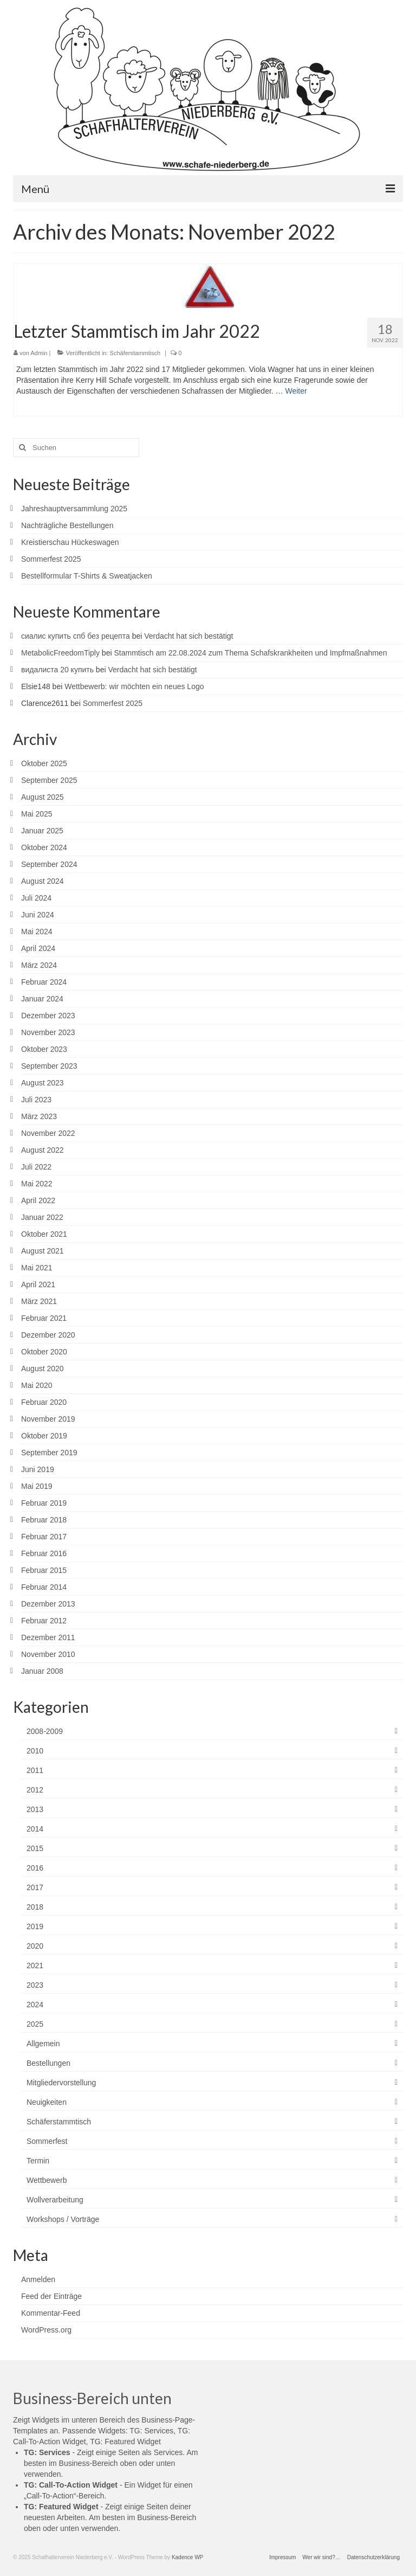  Describe the element at coordinates (38, 948) in the screenshot. I see `April 2024` at that location.